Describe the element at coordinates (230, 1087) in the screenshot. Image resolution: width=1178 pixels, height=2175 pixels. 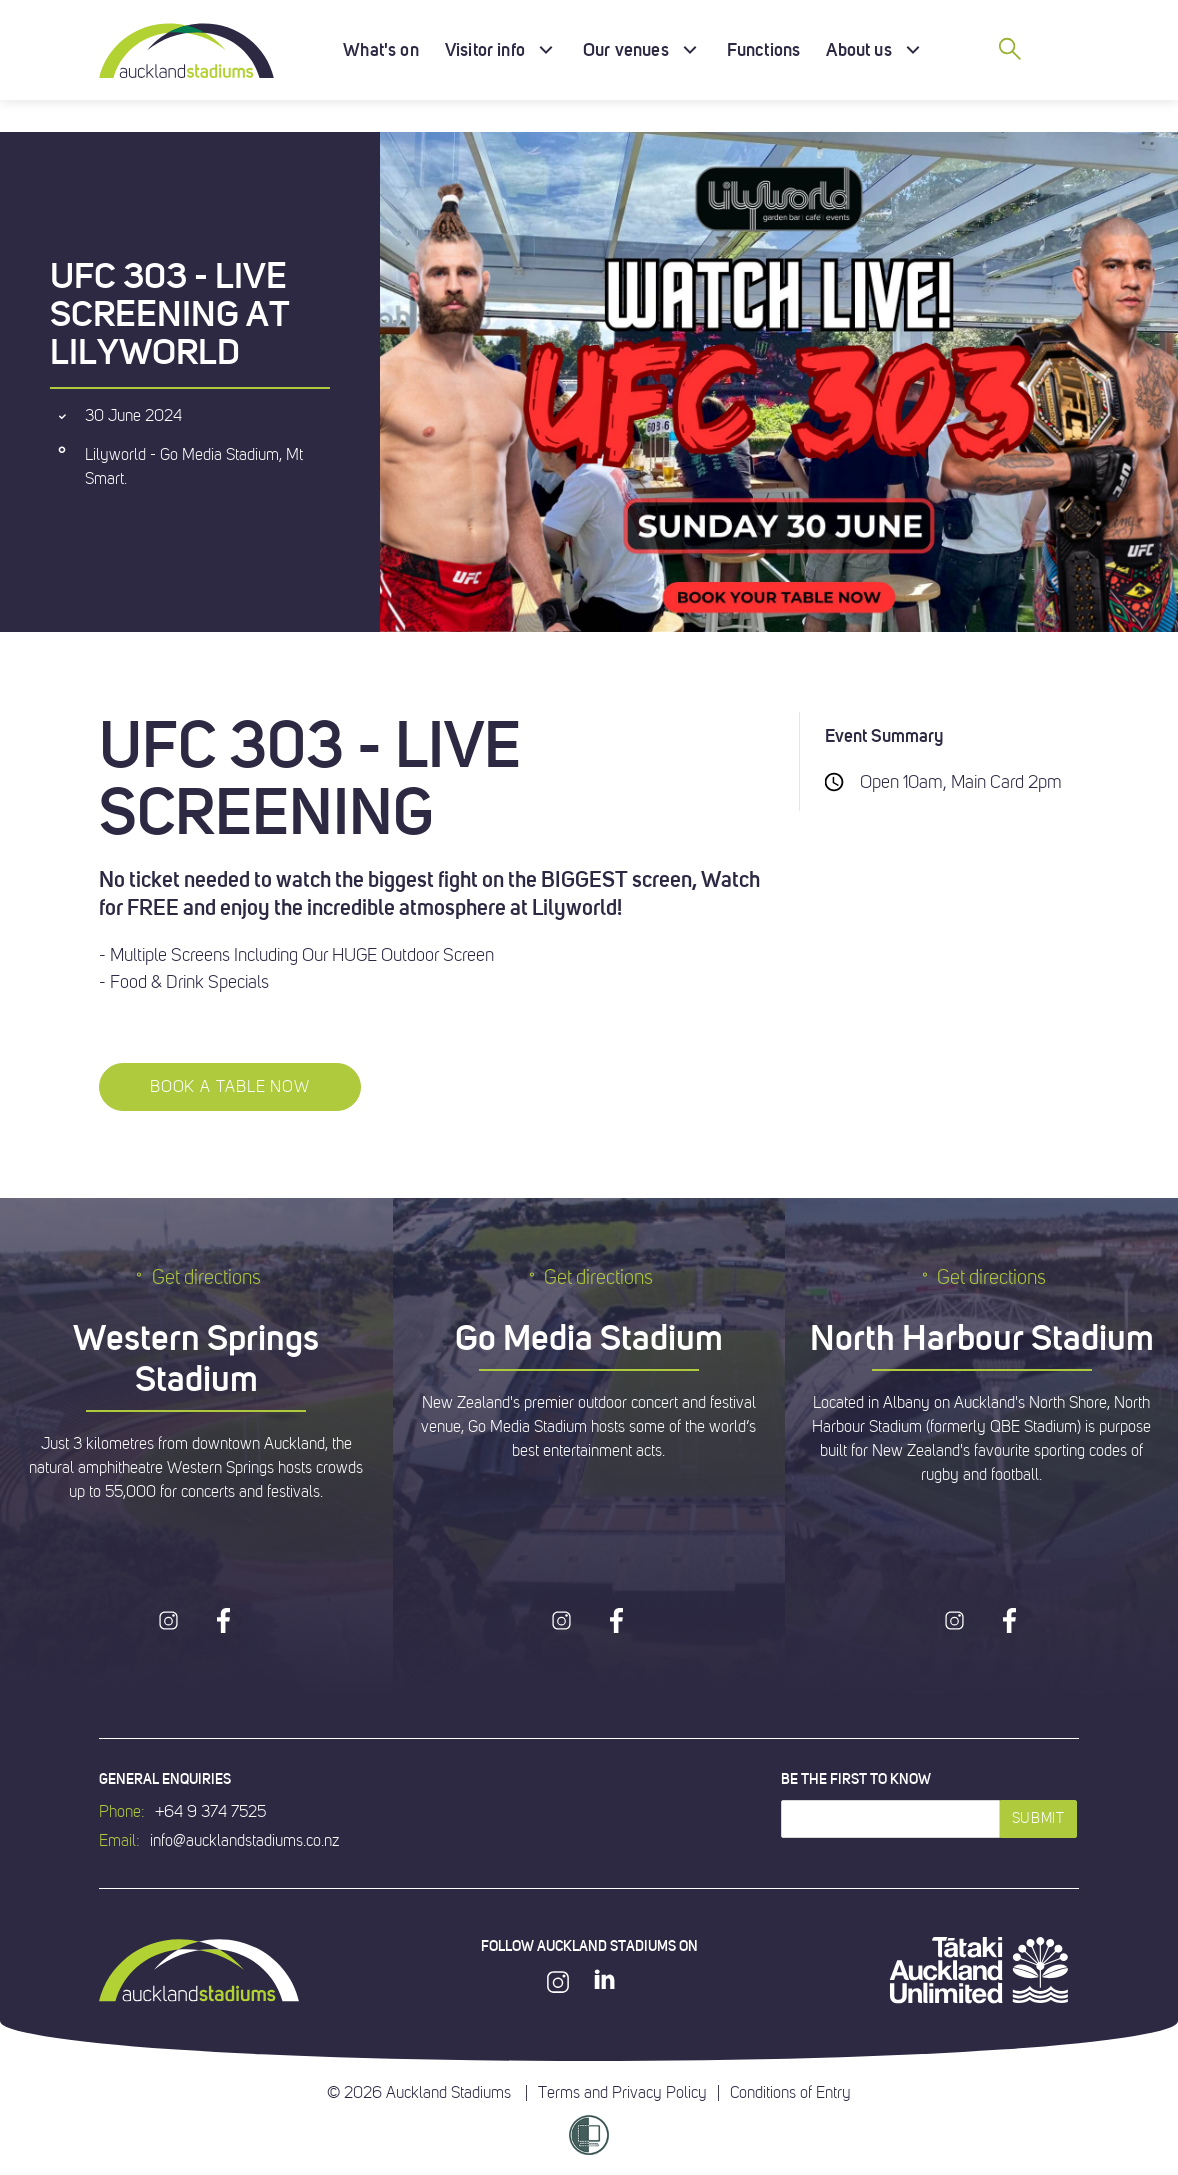
I see `BOOK A TABLE NOW` at that location.